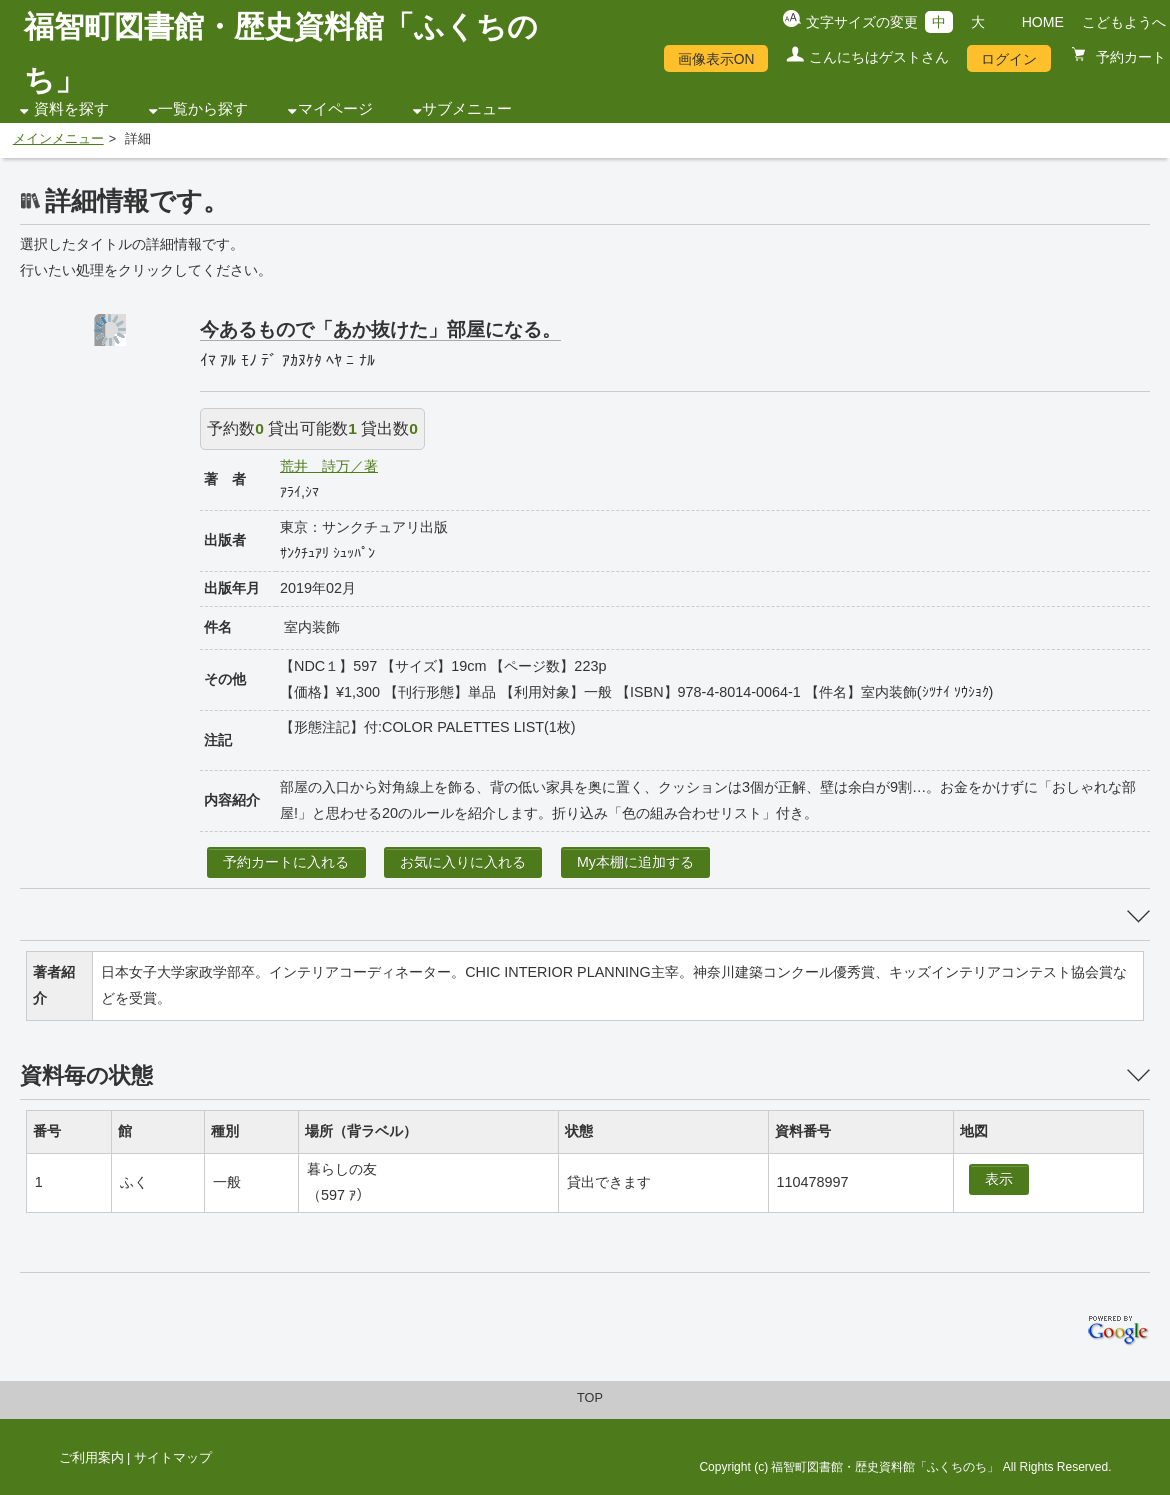 The image size is (1170, 1495). I want to click on 予約カートに入れる, so click(286, 862).